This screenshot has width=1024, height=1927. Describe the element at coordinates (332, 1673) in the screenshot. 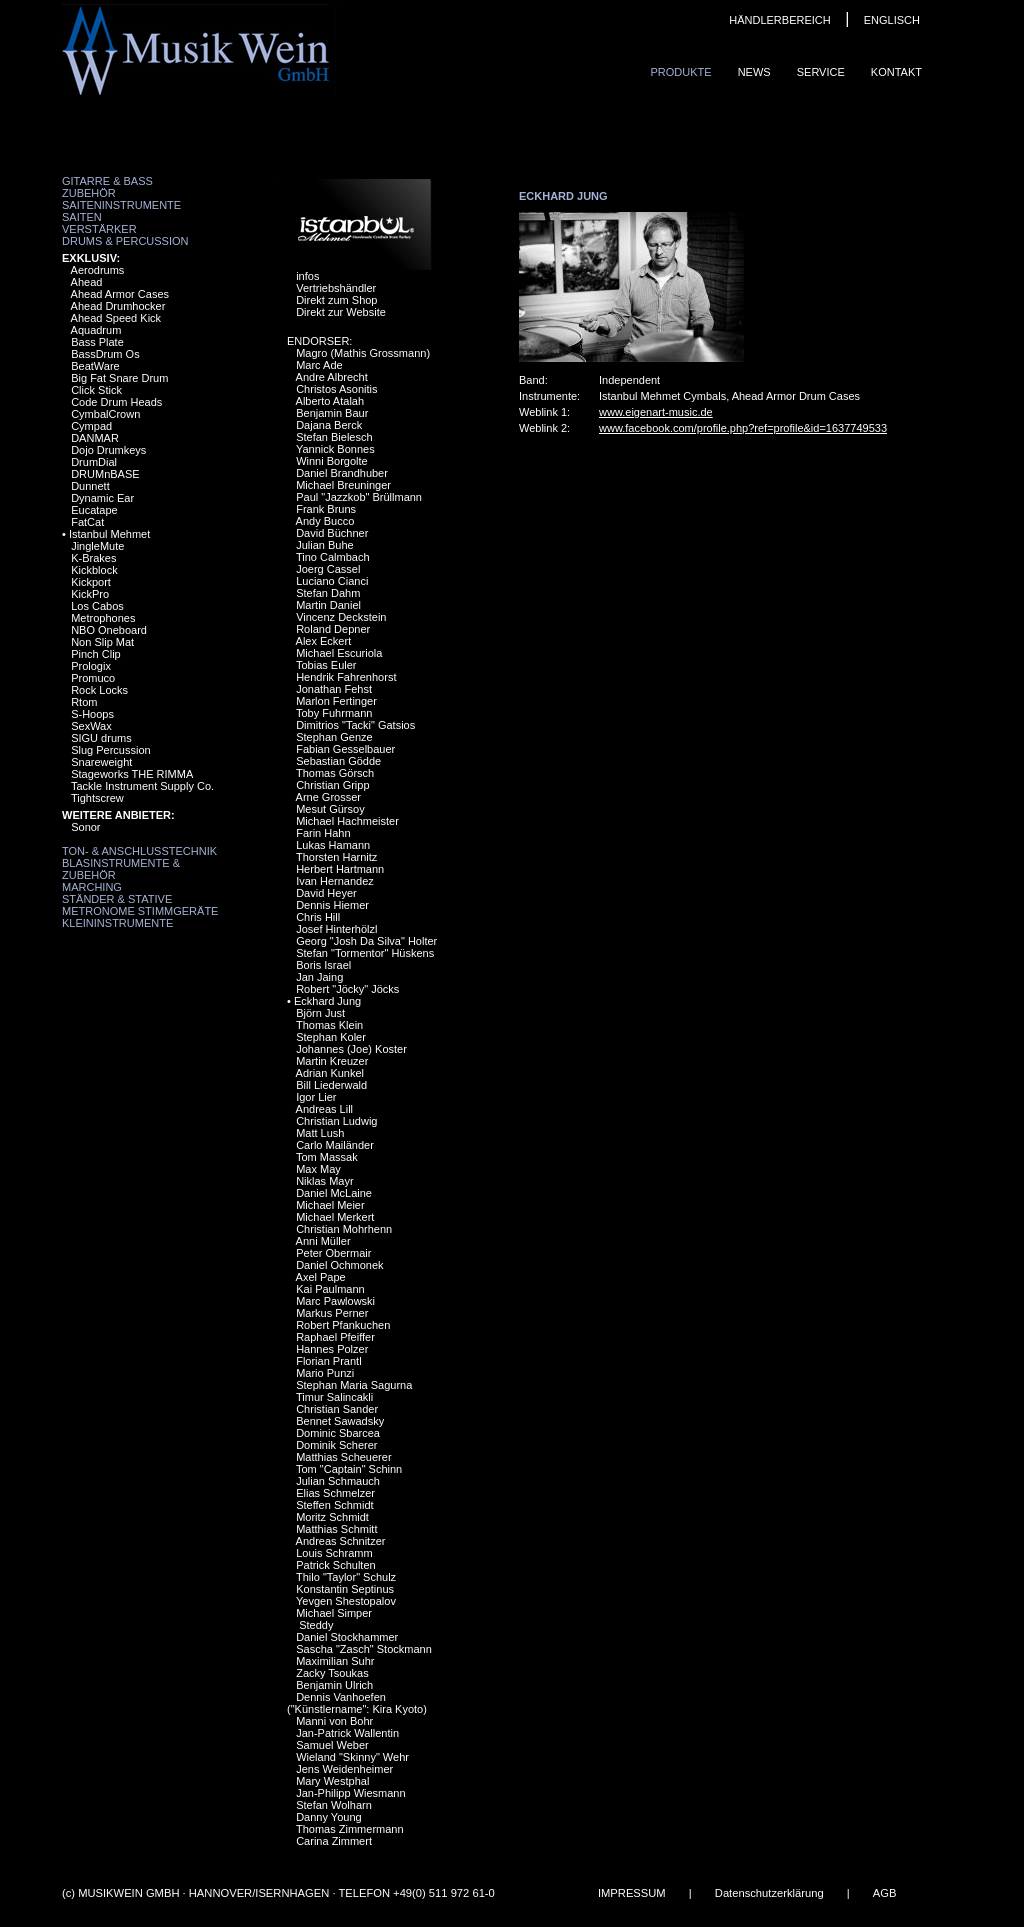

I see `Zacky Tsoukas` at that location.